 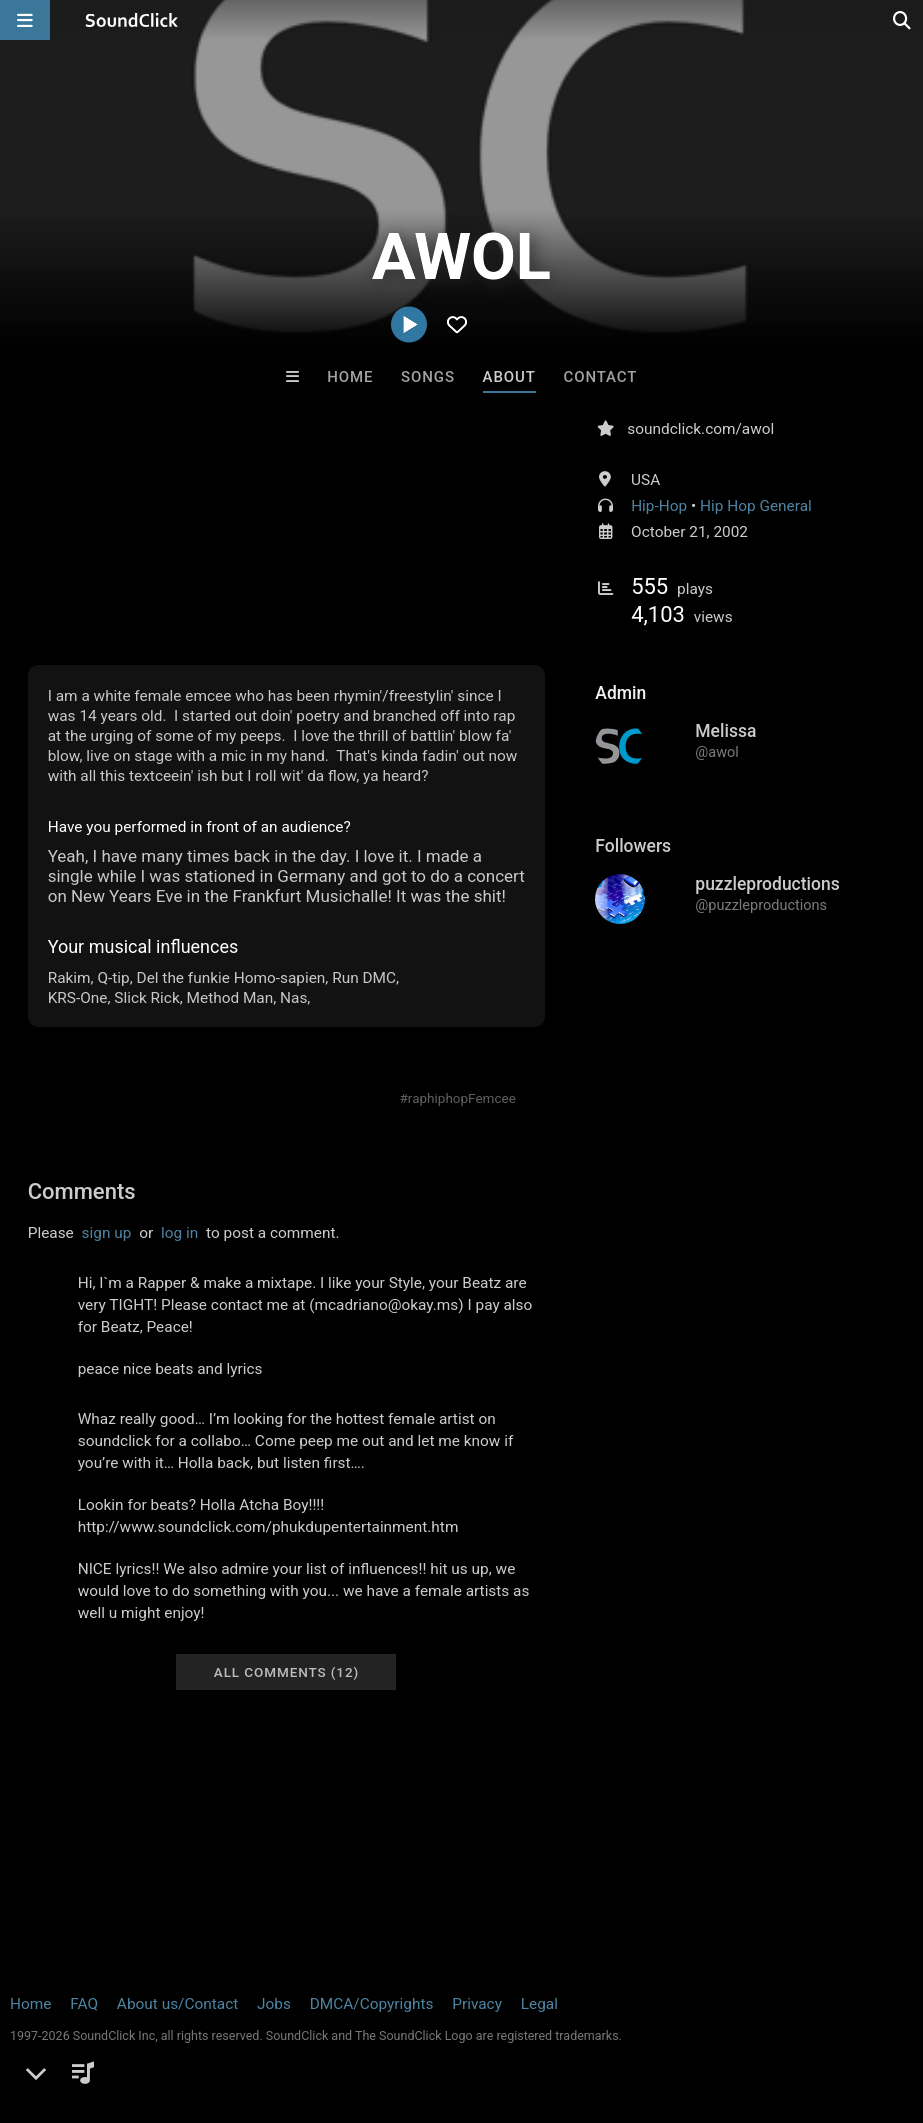 What do you see at coordinates (132, 20) in the screenshot?
I see `[SoundClick homepage]` at bounding box center [132, 20].